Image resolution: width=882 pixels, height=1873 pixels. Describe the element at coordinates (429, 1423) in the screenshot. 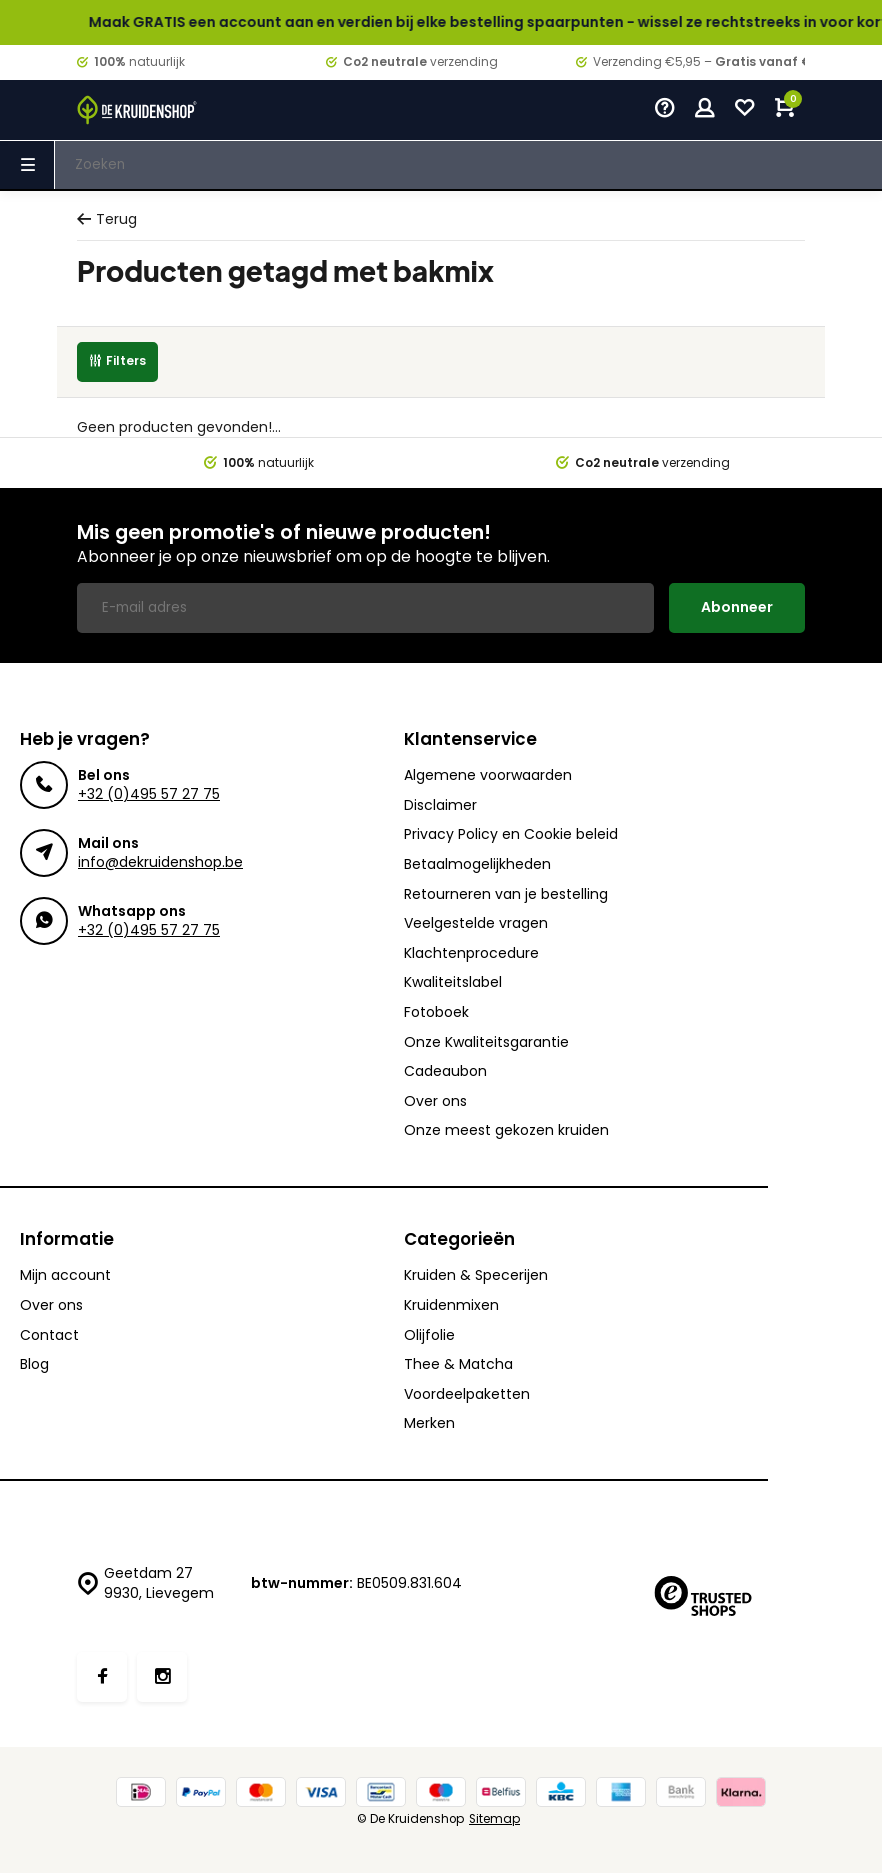

I see `Merken` at that location.